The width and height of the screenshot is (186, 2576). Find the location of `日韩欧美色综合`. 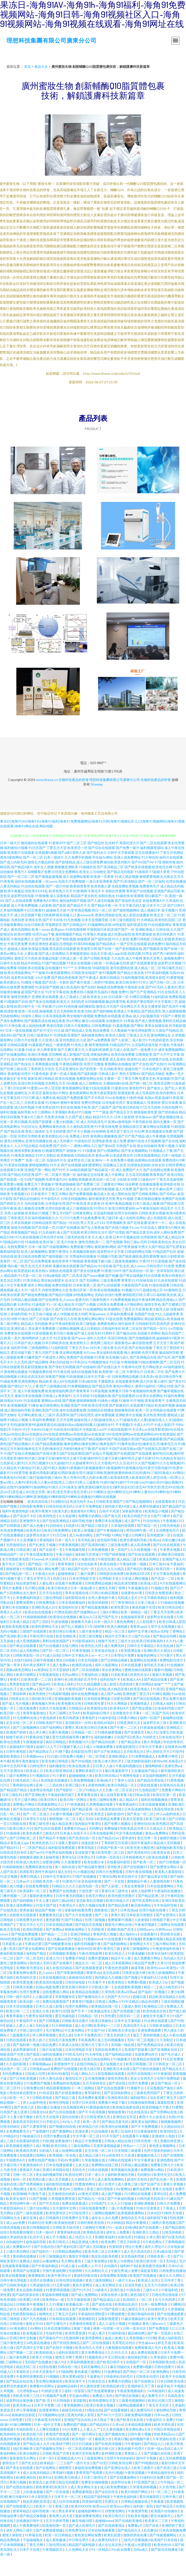

日韩欧美色综合 is located at coordinates (159, 1242).